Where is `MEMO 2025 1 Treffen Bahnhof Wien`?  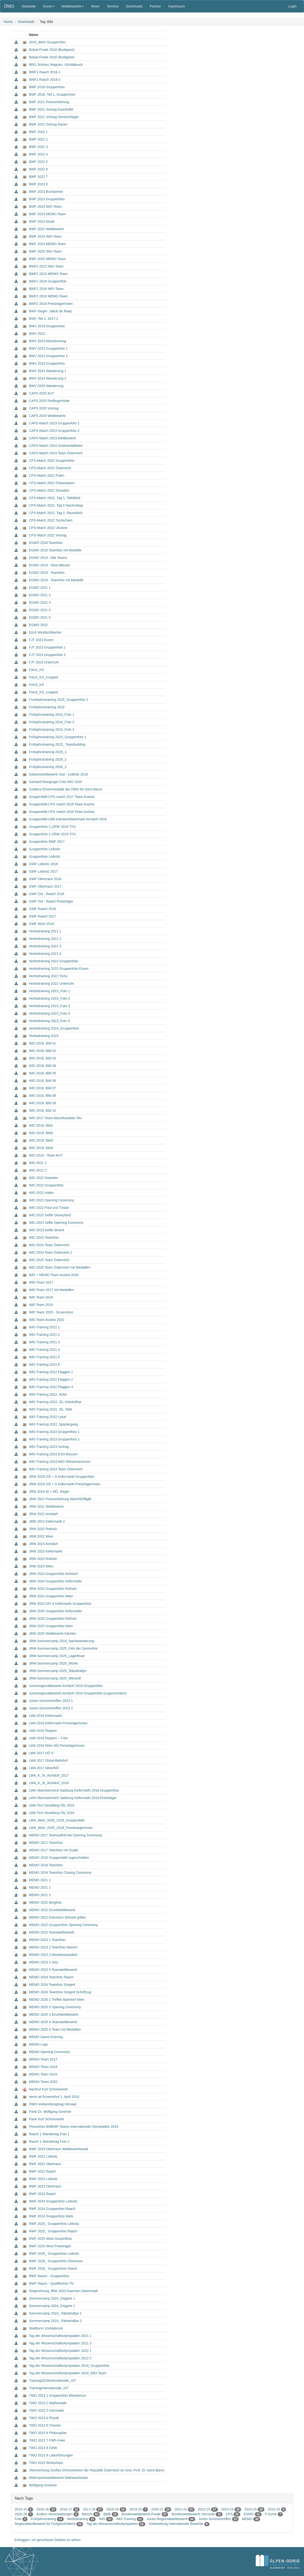 MEMO 2025 1 Treffen Bahnhof Wien is located at coordinates (56, 1999).